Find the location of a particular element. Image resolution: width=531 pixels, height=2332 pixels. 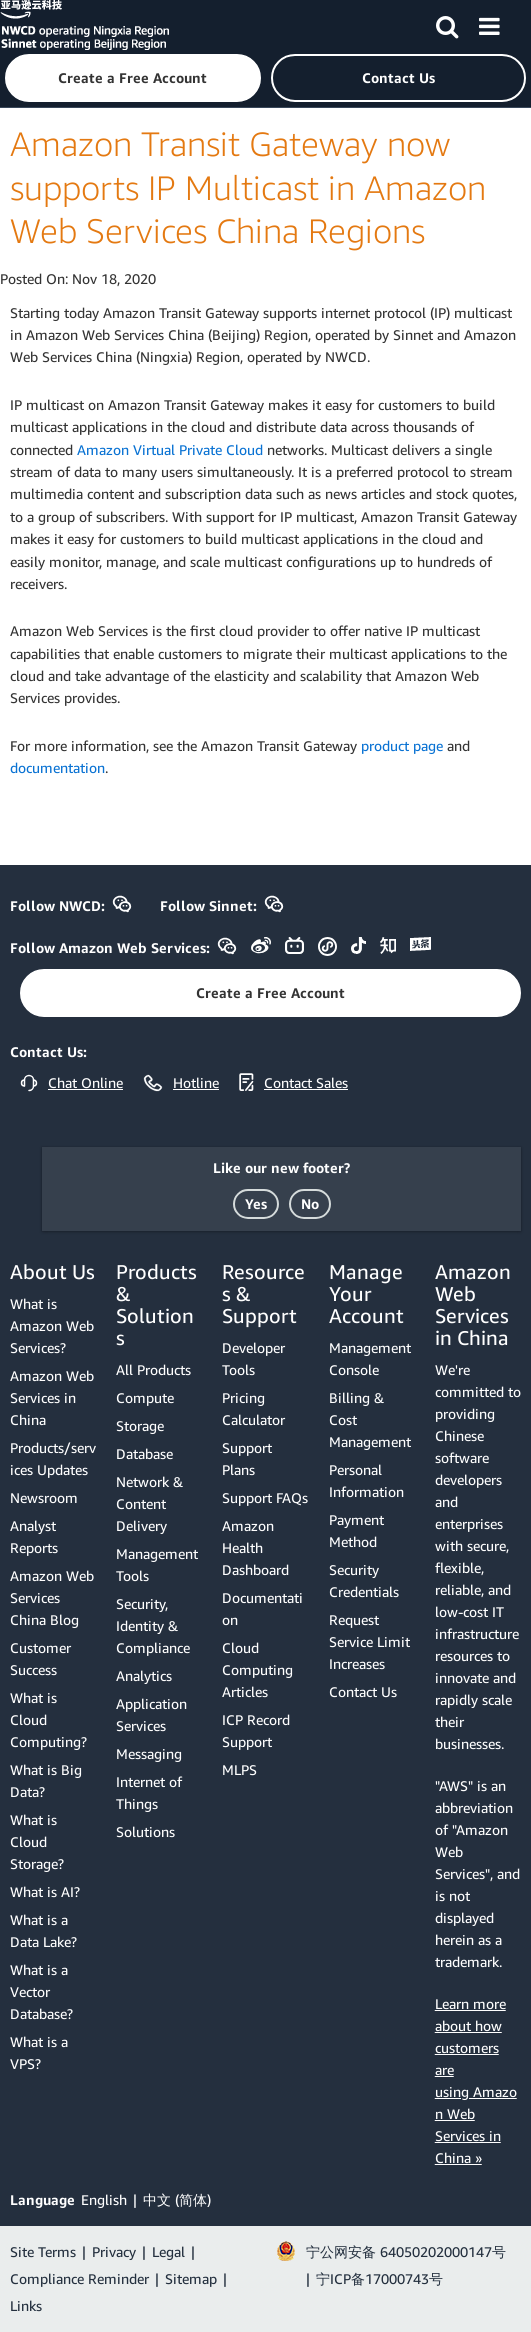

What is a Data Lake? is located at coordinates (43, 1930).